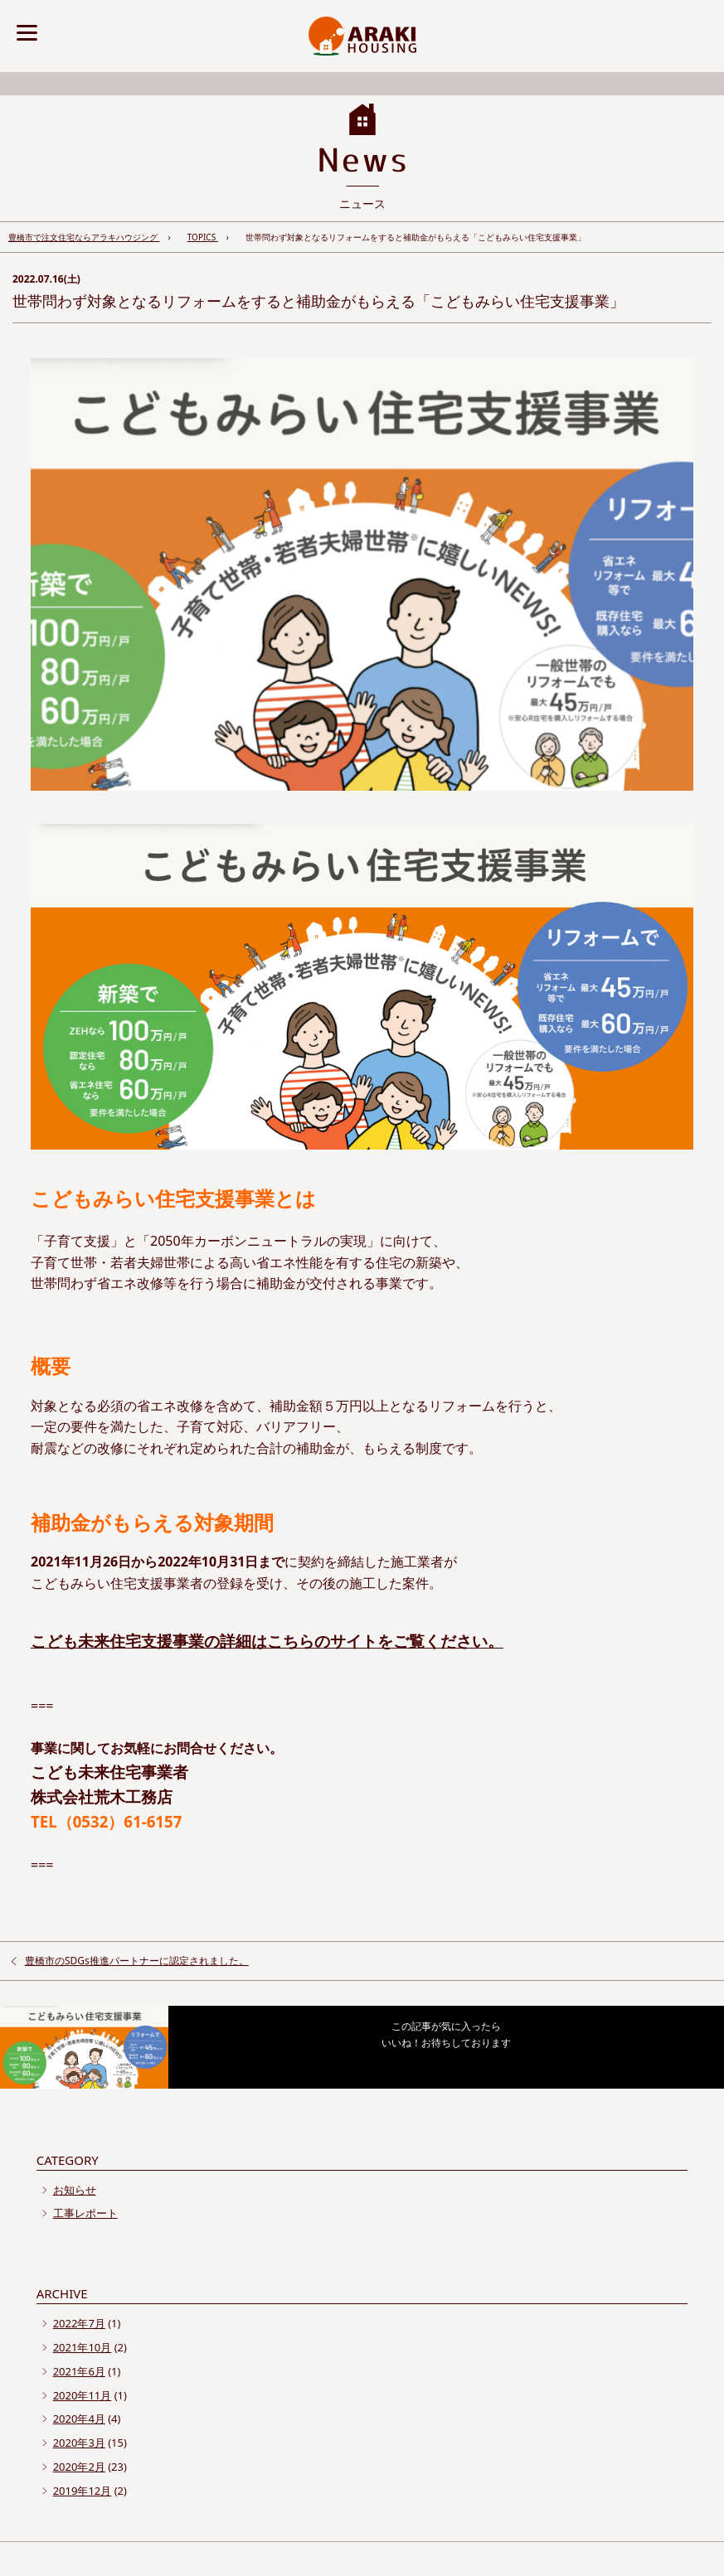 The image size is (724, 2576). Describe the element at coordinates (82, 2347) in the screenshot. I see `2021年10月` at that location.